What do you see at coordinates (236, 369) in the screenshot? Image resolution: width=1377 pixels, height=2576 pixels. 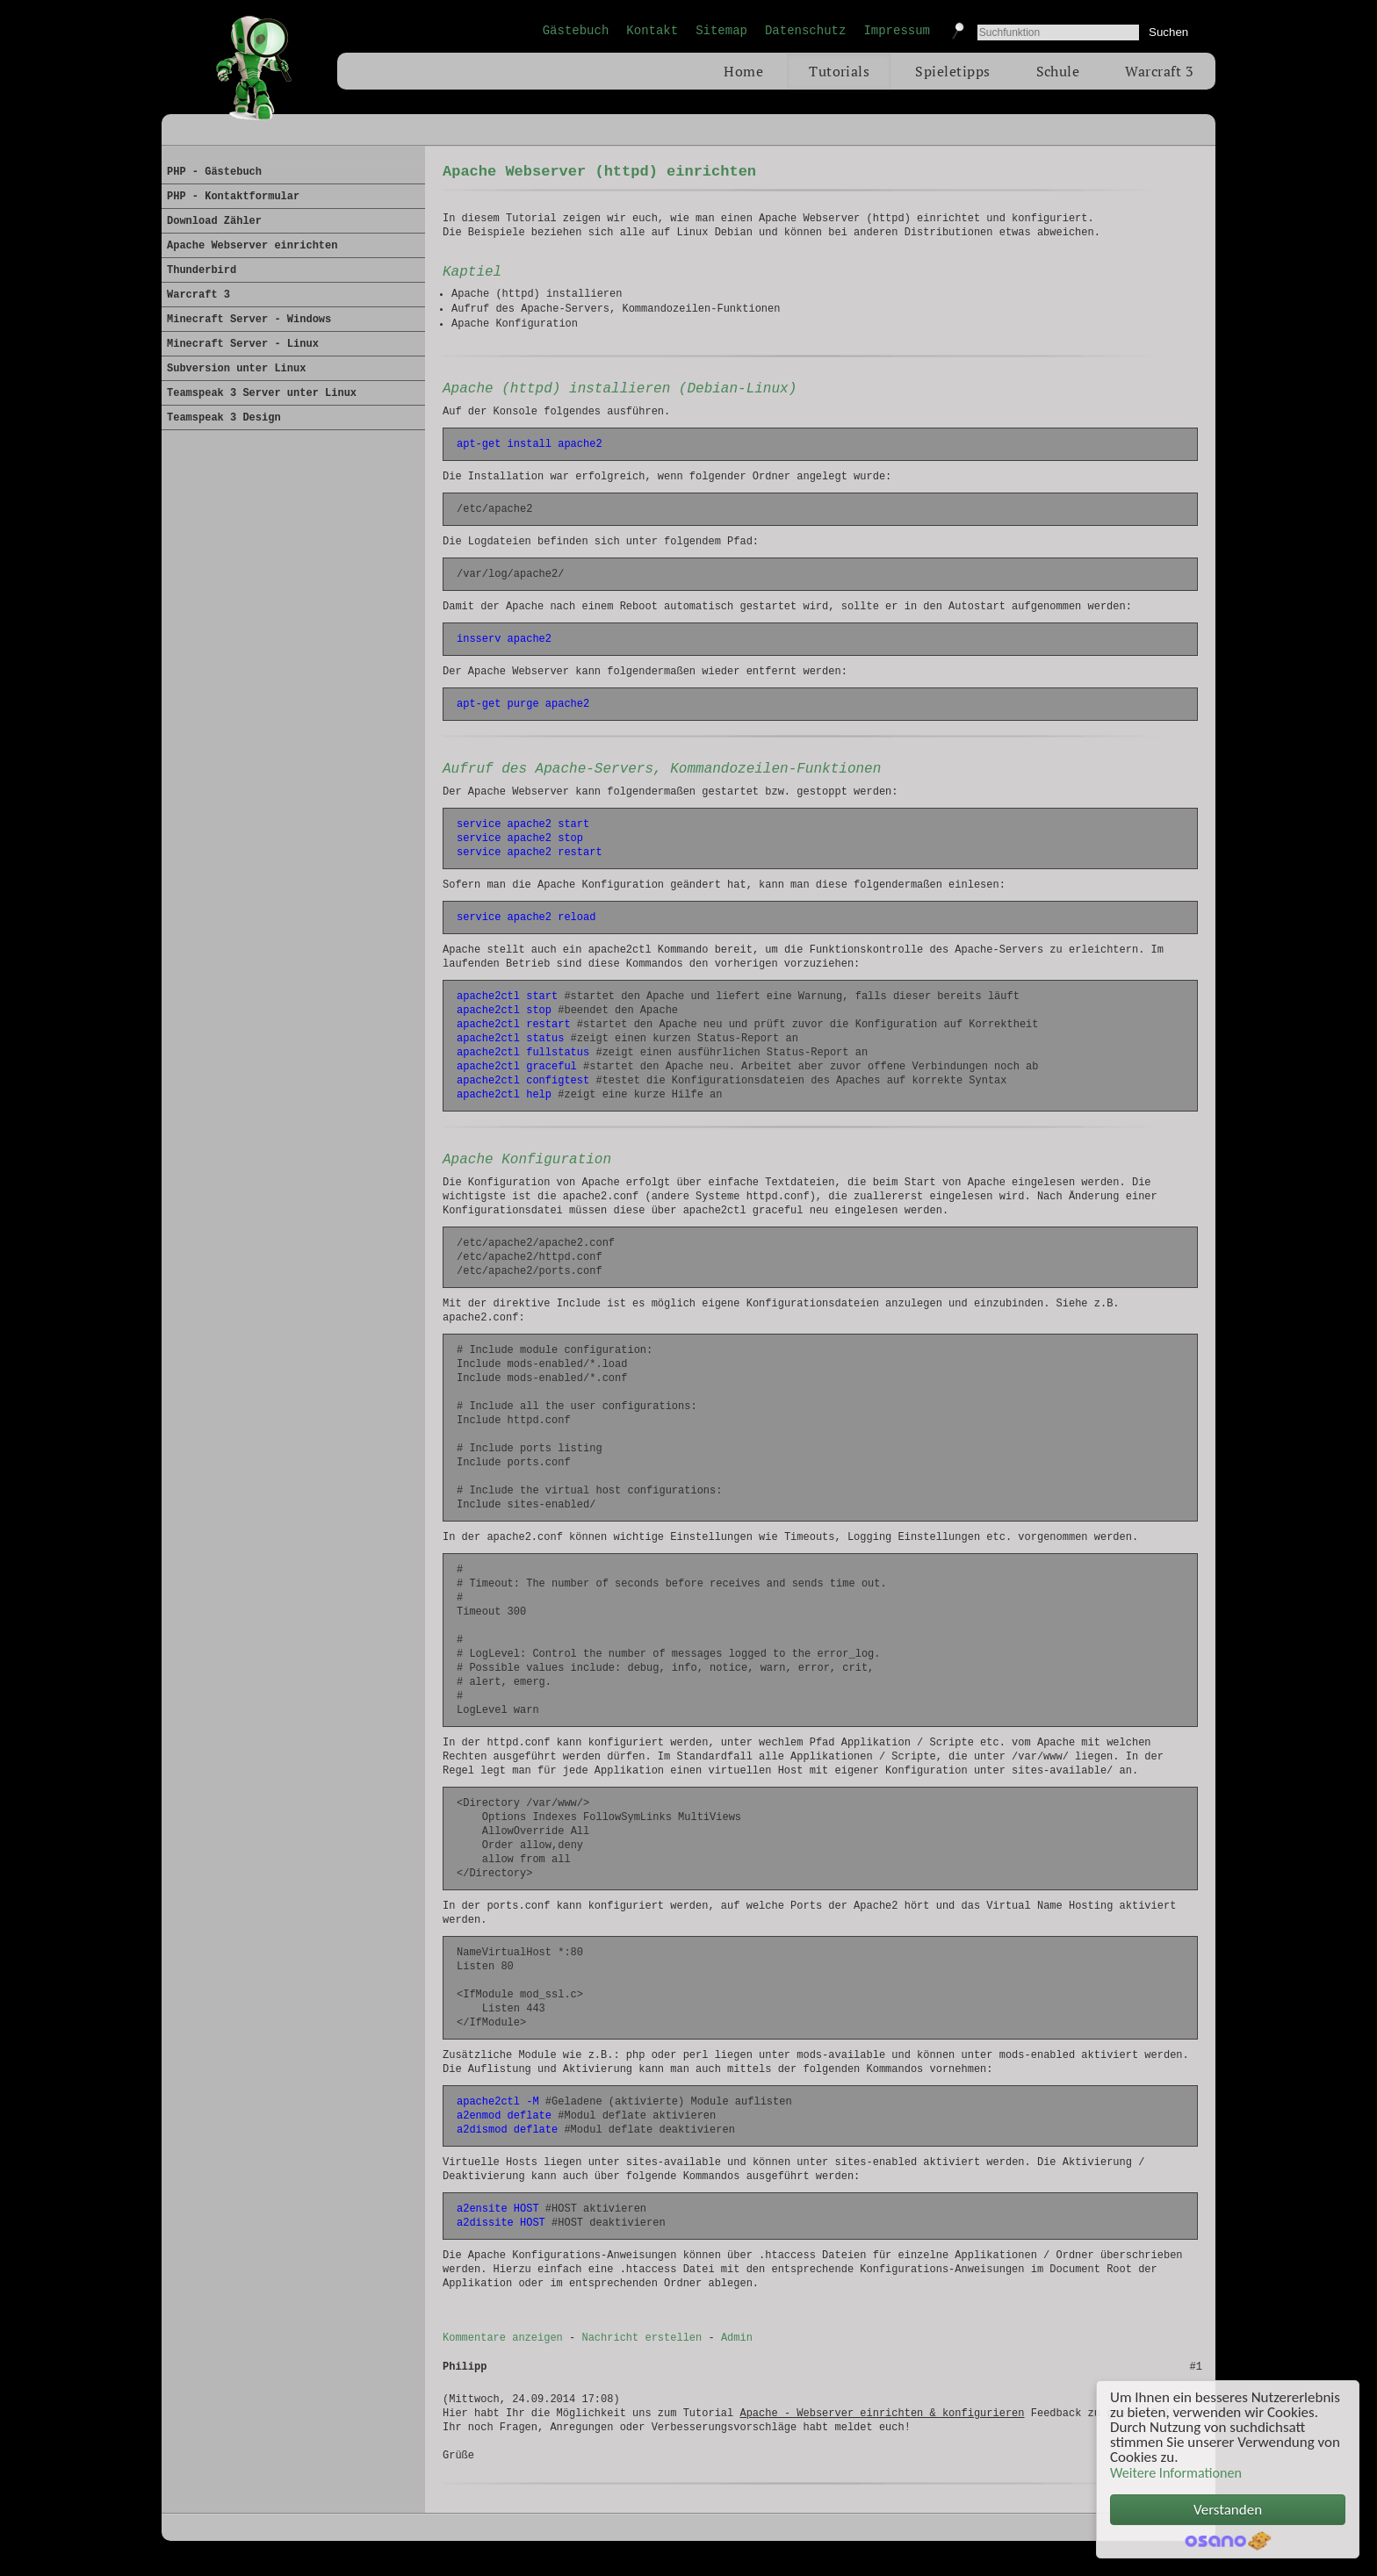 I see `Subversion unter Linux` at bounding box center [236, 369].